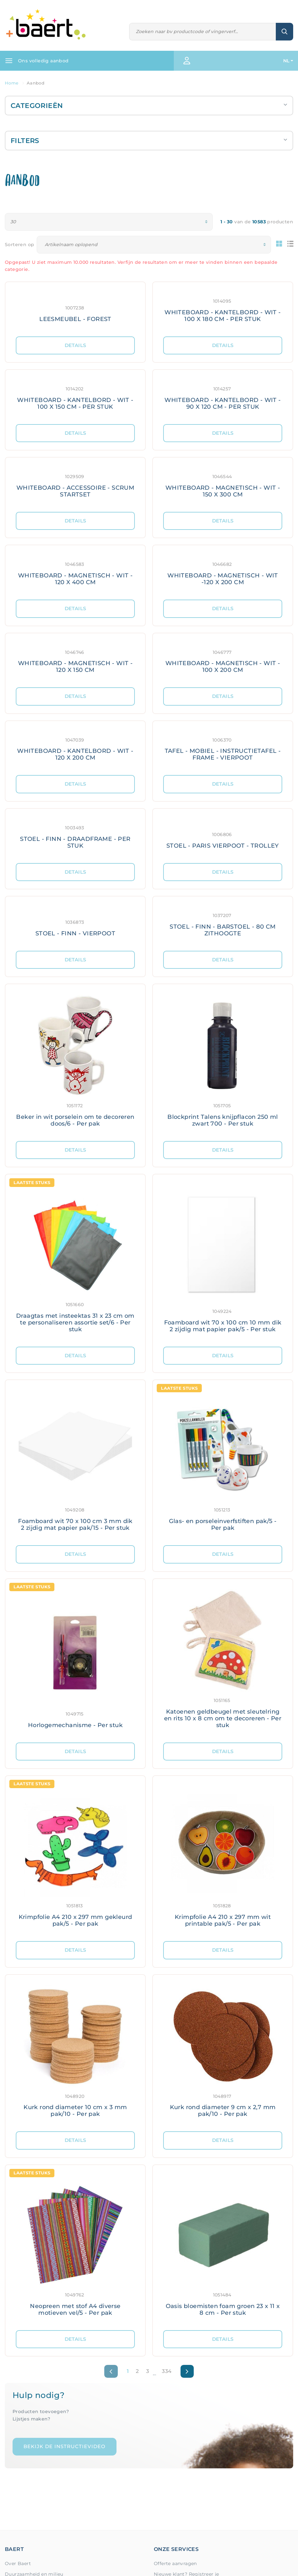  What do you see at coordinates (75, 660) in the screenshot?
I see `[Meer details: WHITEBOARD - MAGNETISCH - WIT - 120 X 150 CM]` at bounding box center [75, 660].